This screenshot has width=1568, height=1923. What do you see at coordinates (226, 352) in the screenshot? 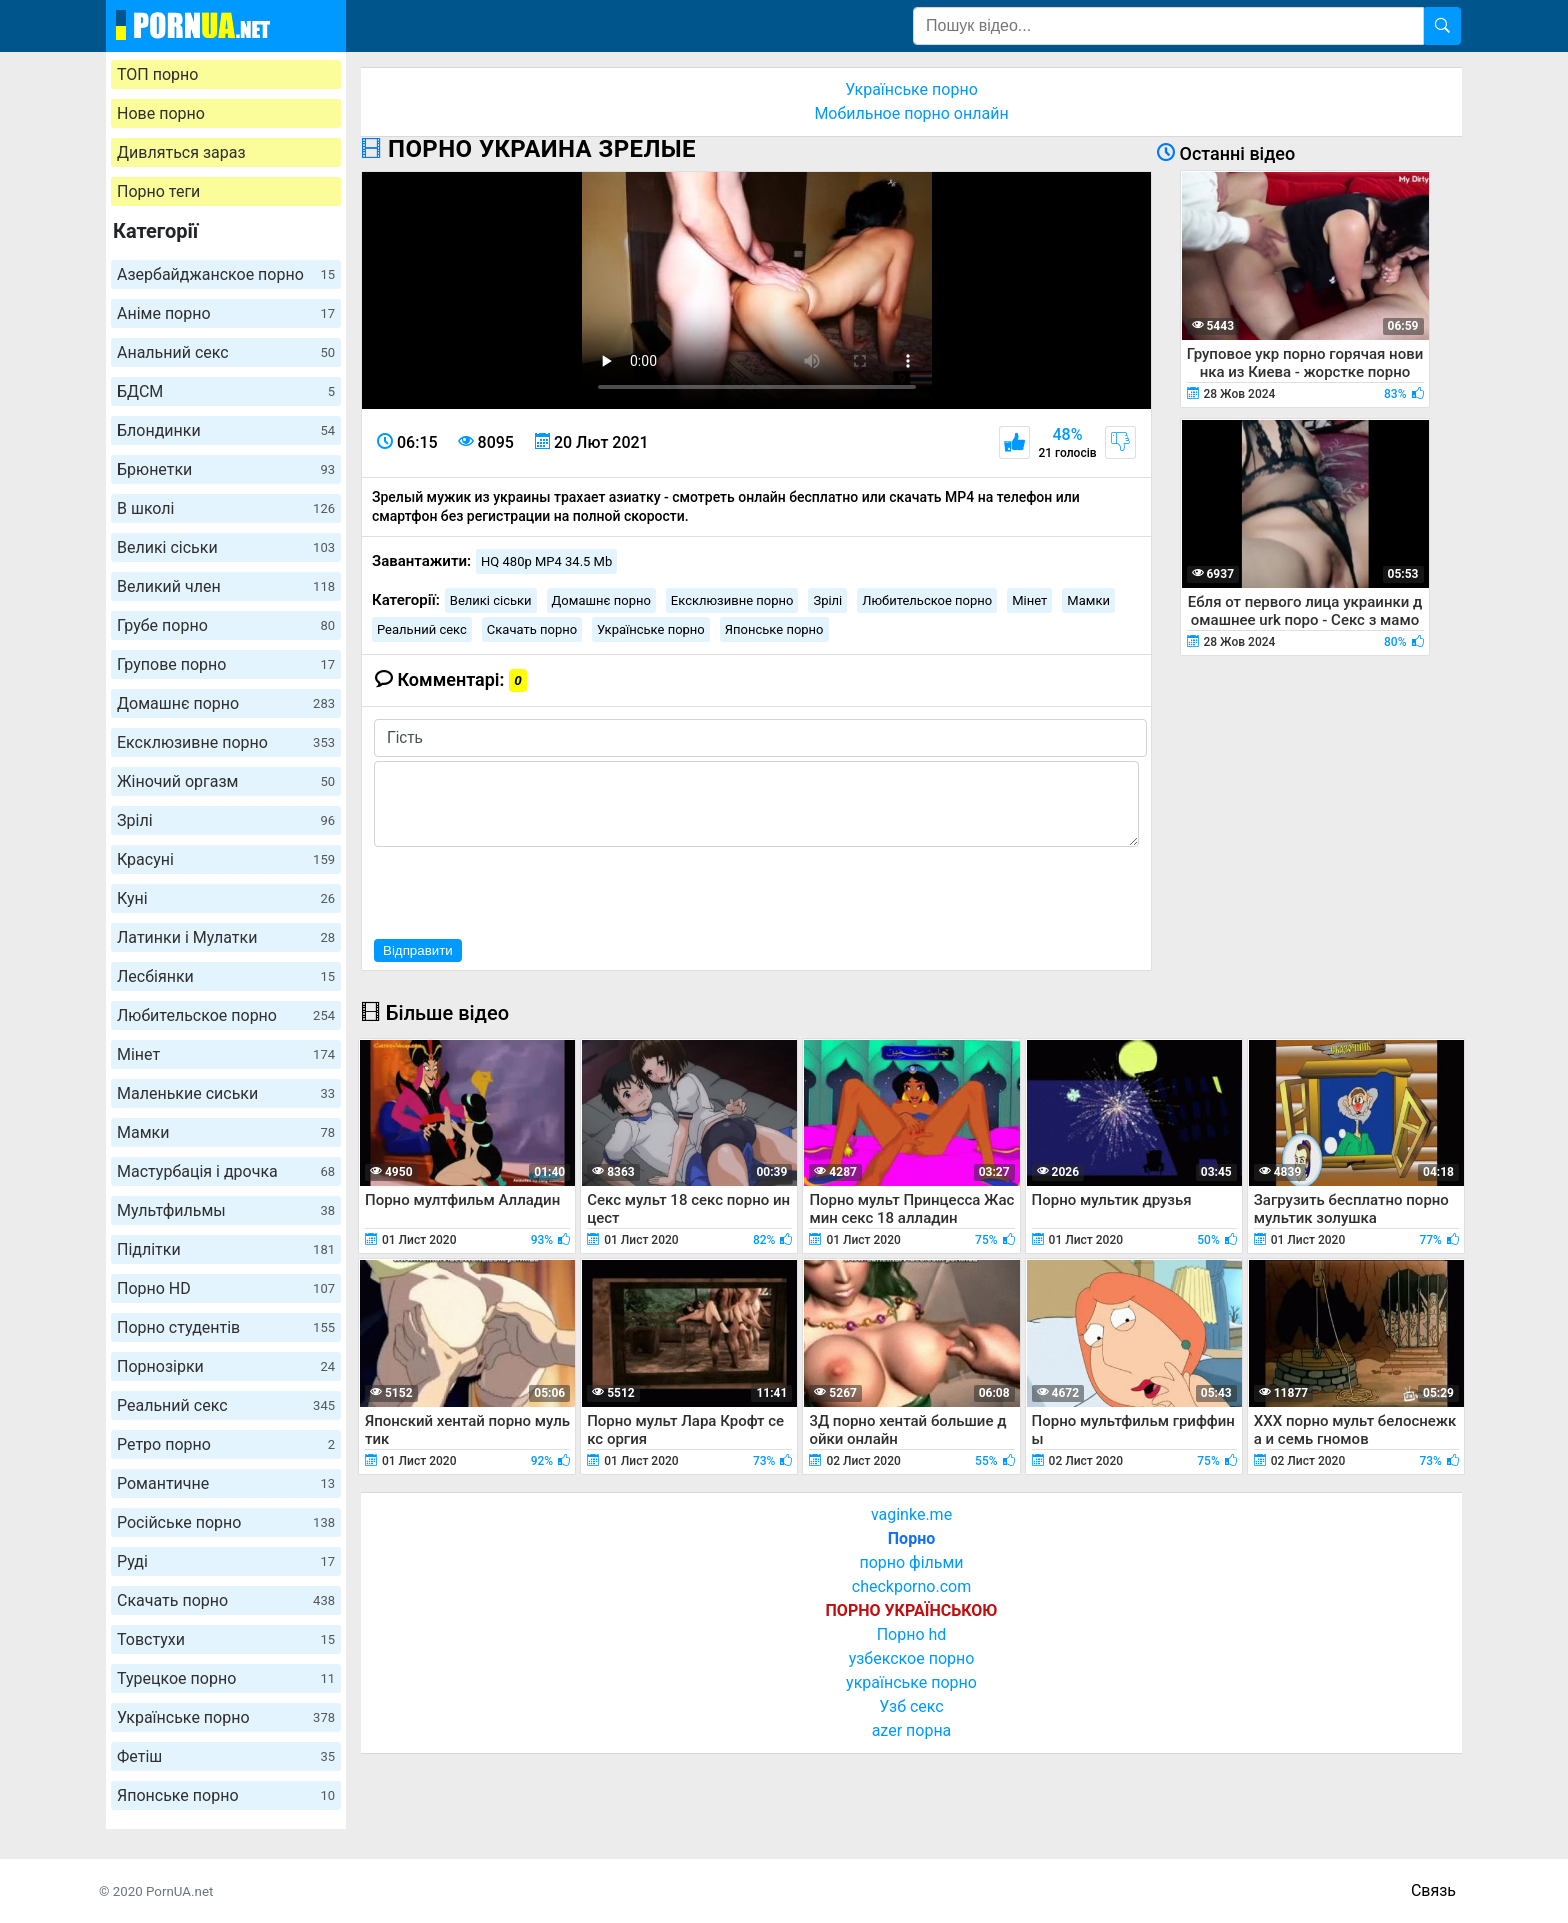
I see `Анальний секс` at bounding box center [226, 352].